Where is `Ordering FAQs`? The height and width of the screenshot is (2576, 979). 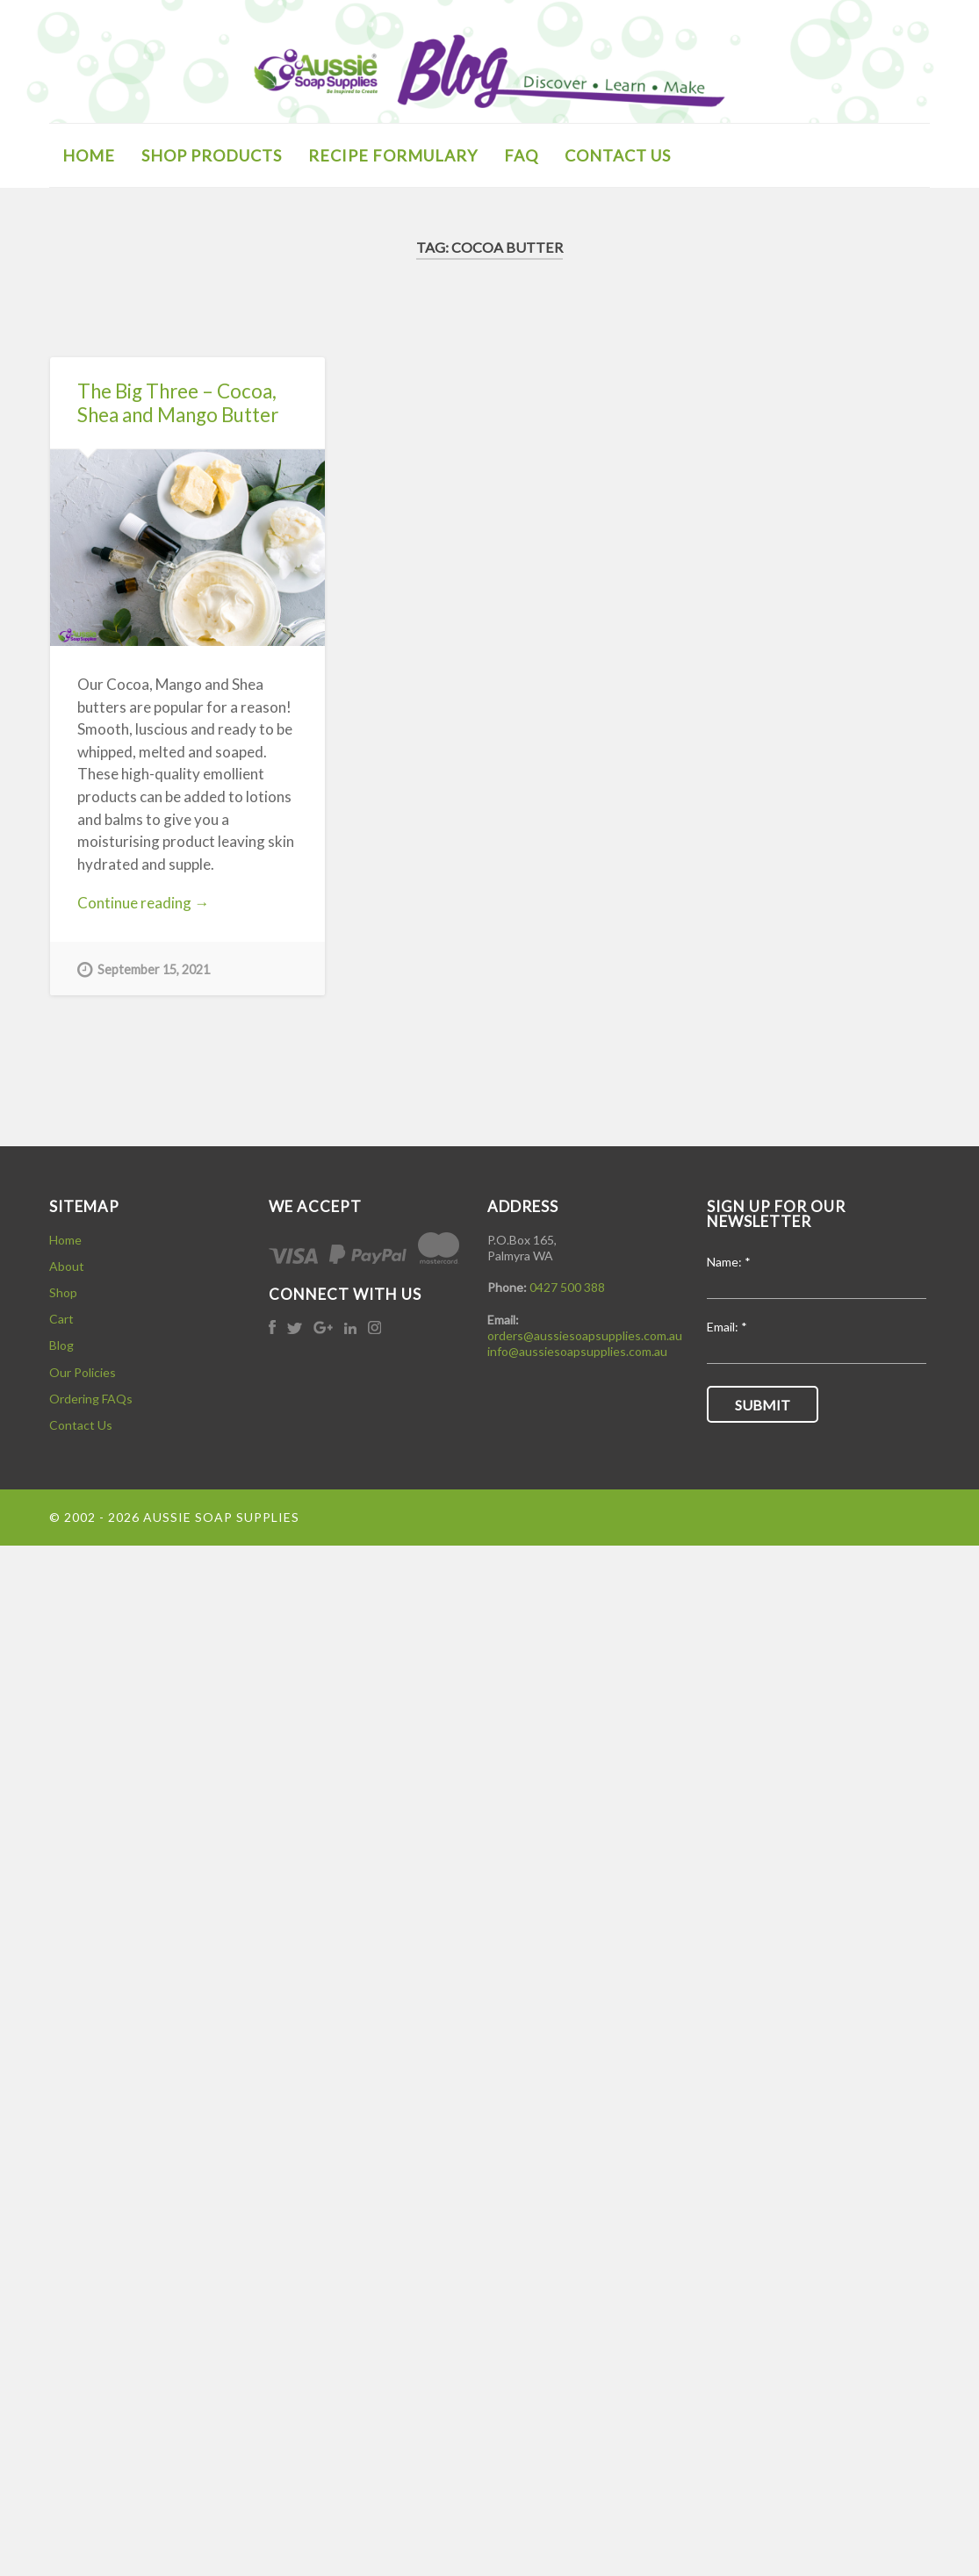
Ordering FAQs is located at coordinates (91, 1398).